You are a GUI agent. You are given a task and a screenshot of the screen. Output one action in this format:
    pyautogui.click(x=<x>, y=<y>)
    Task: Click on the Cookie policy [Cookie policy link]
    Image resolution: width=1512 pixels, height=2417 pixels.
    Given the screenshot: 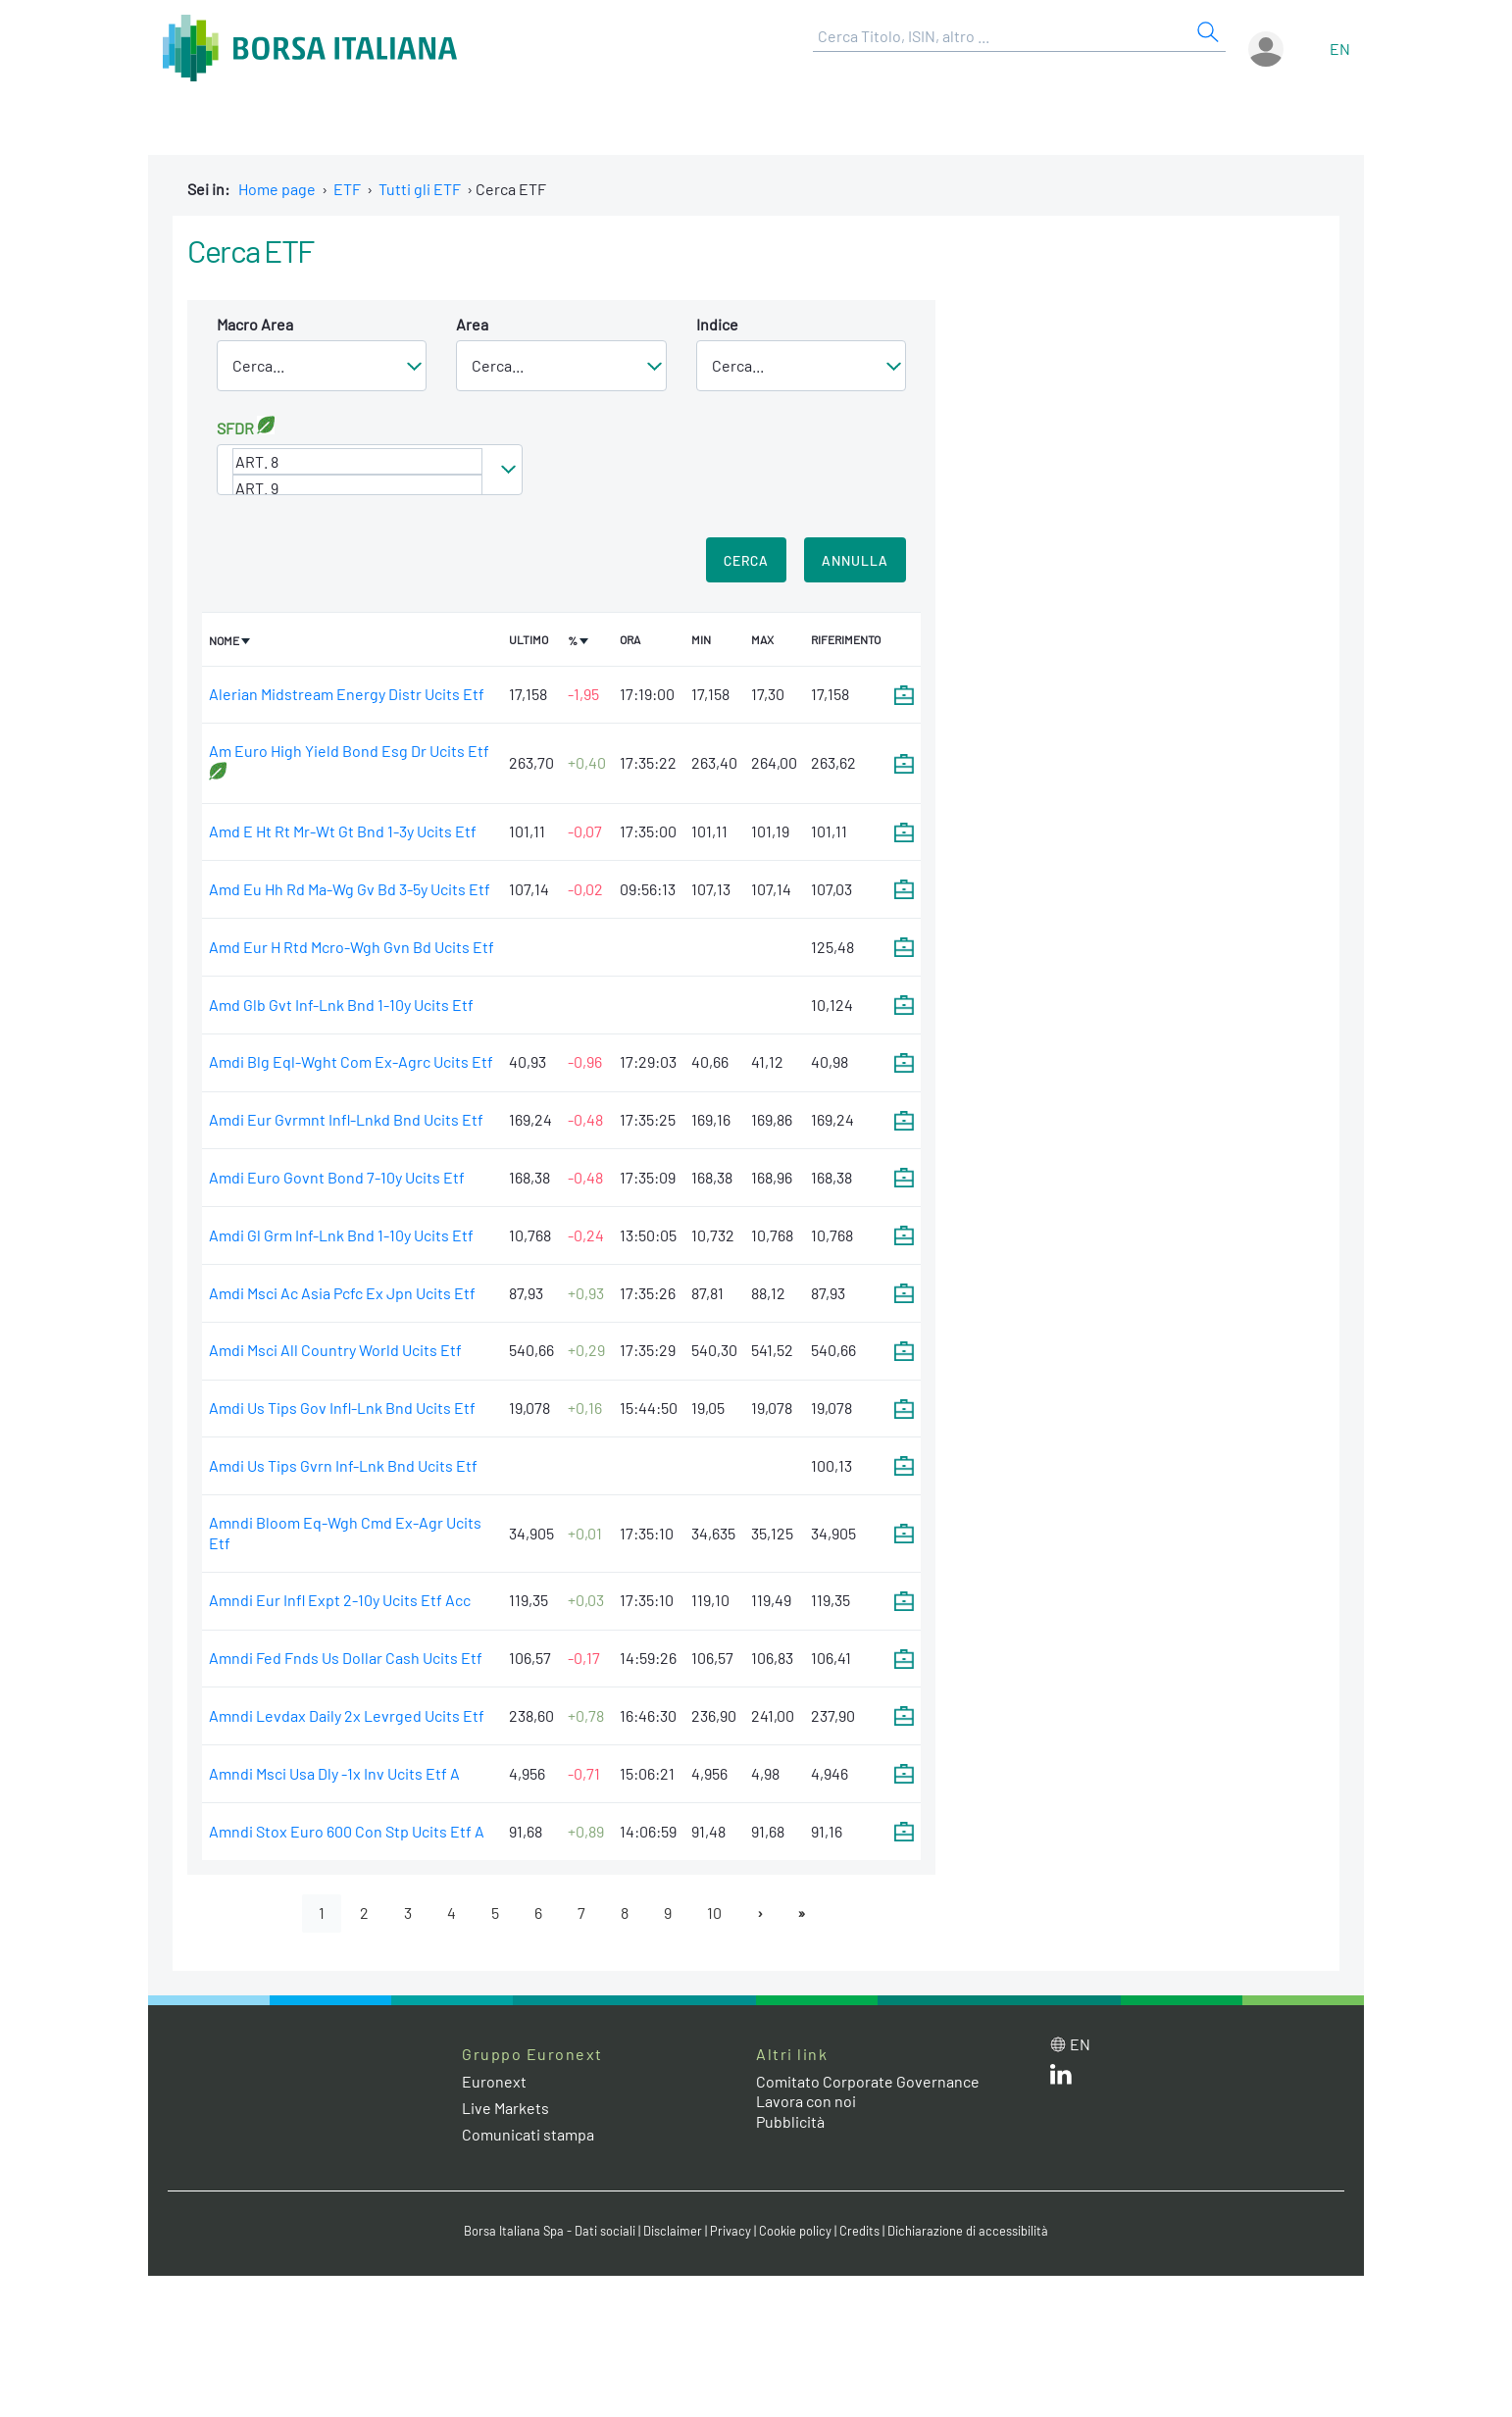 What is the action you would take?
    pyautogui.click(x=795, y=2231)
    